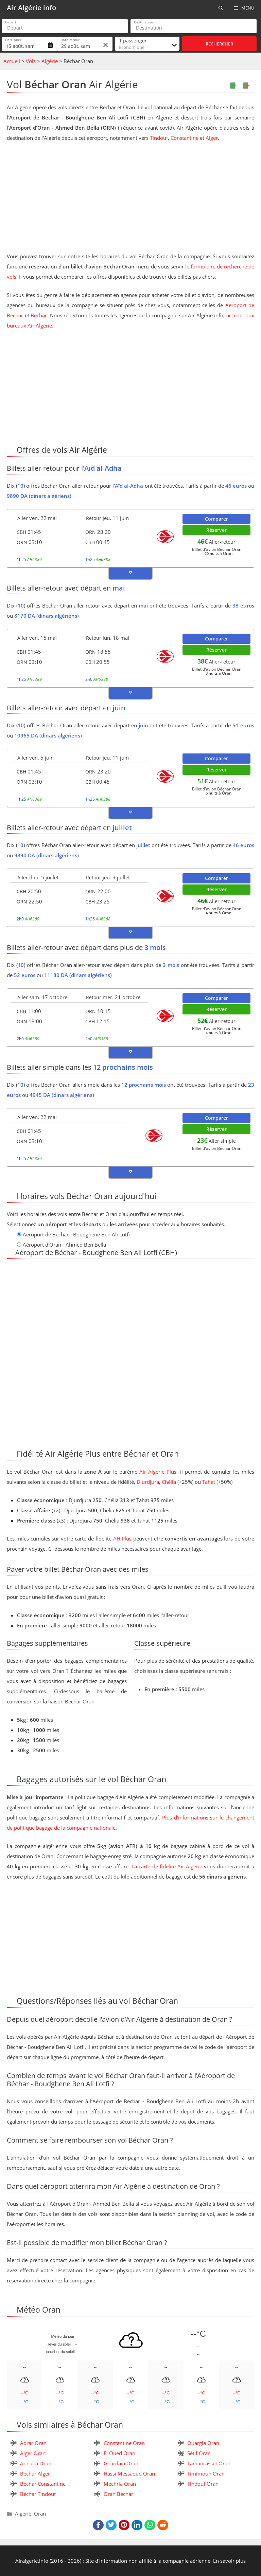  What do you see at coordinates (43, 2483) in the screenshot?
I see `Béchar Constantine` at bounding box center [43, 2483].